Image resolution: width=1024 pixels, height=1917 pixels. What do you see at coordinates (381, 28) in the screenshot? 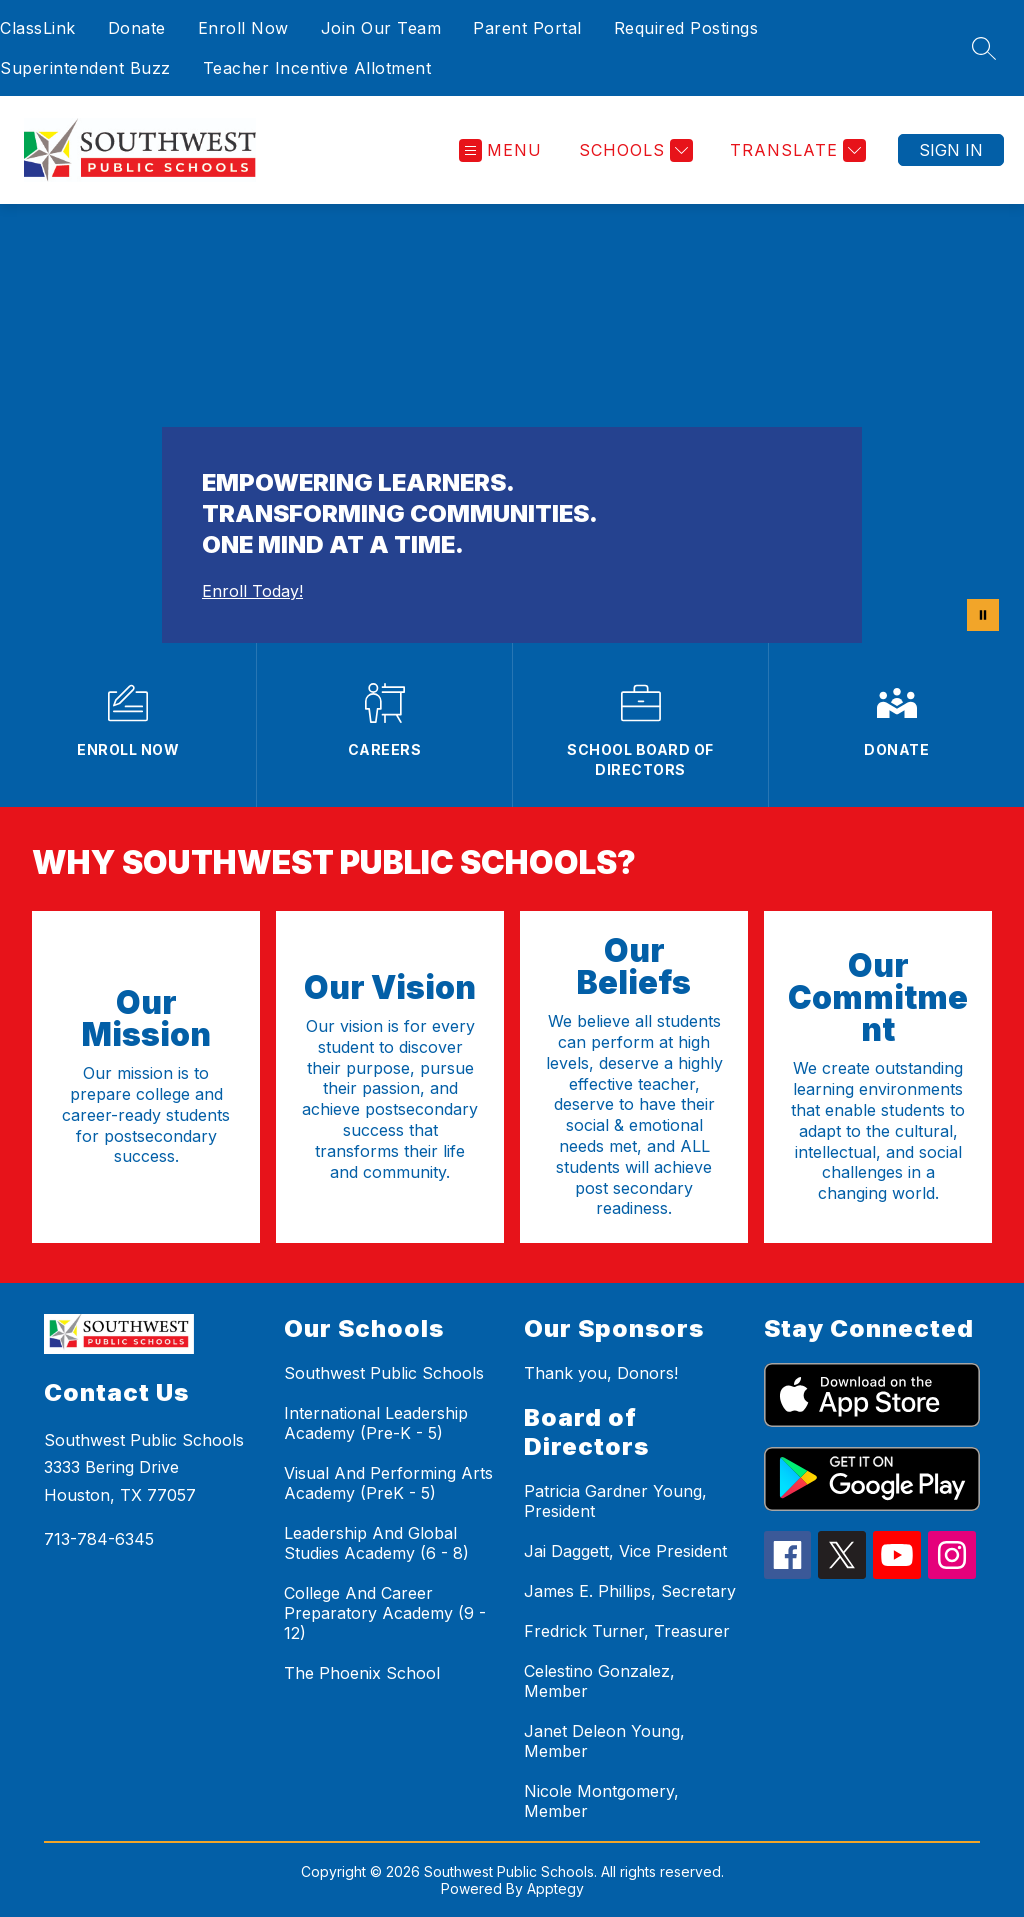
I see `Join Our Team` at bounding box center [381, 28].